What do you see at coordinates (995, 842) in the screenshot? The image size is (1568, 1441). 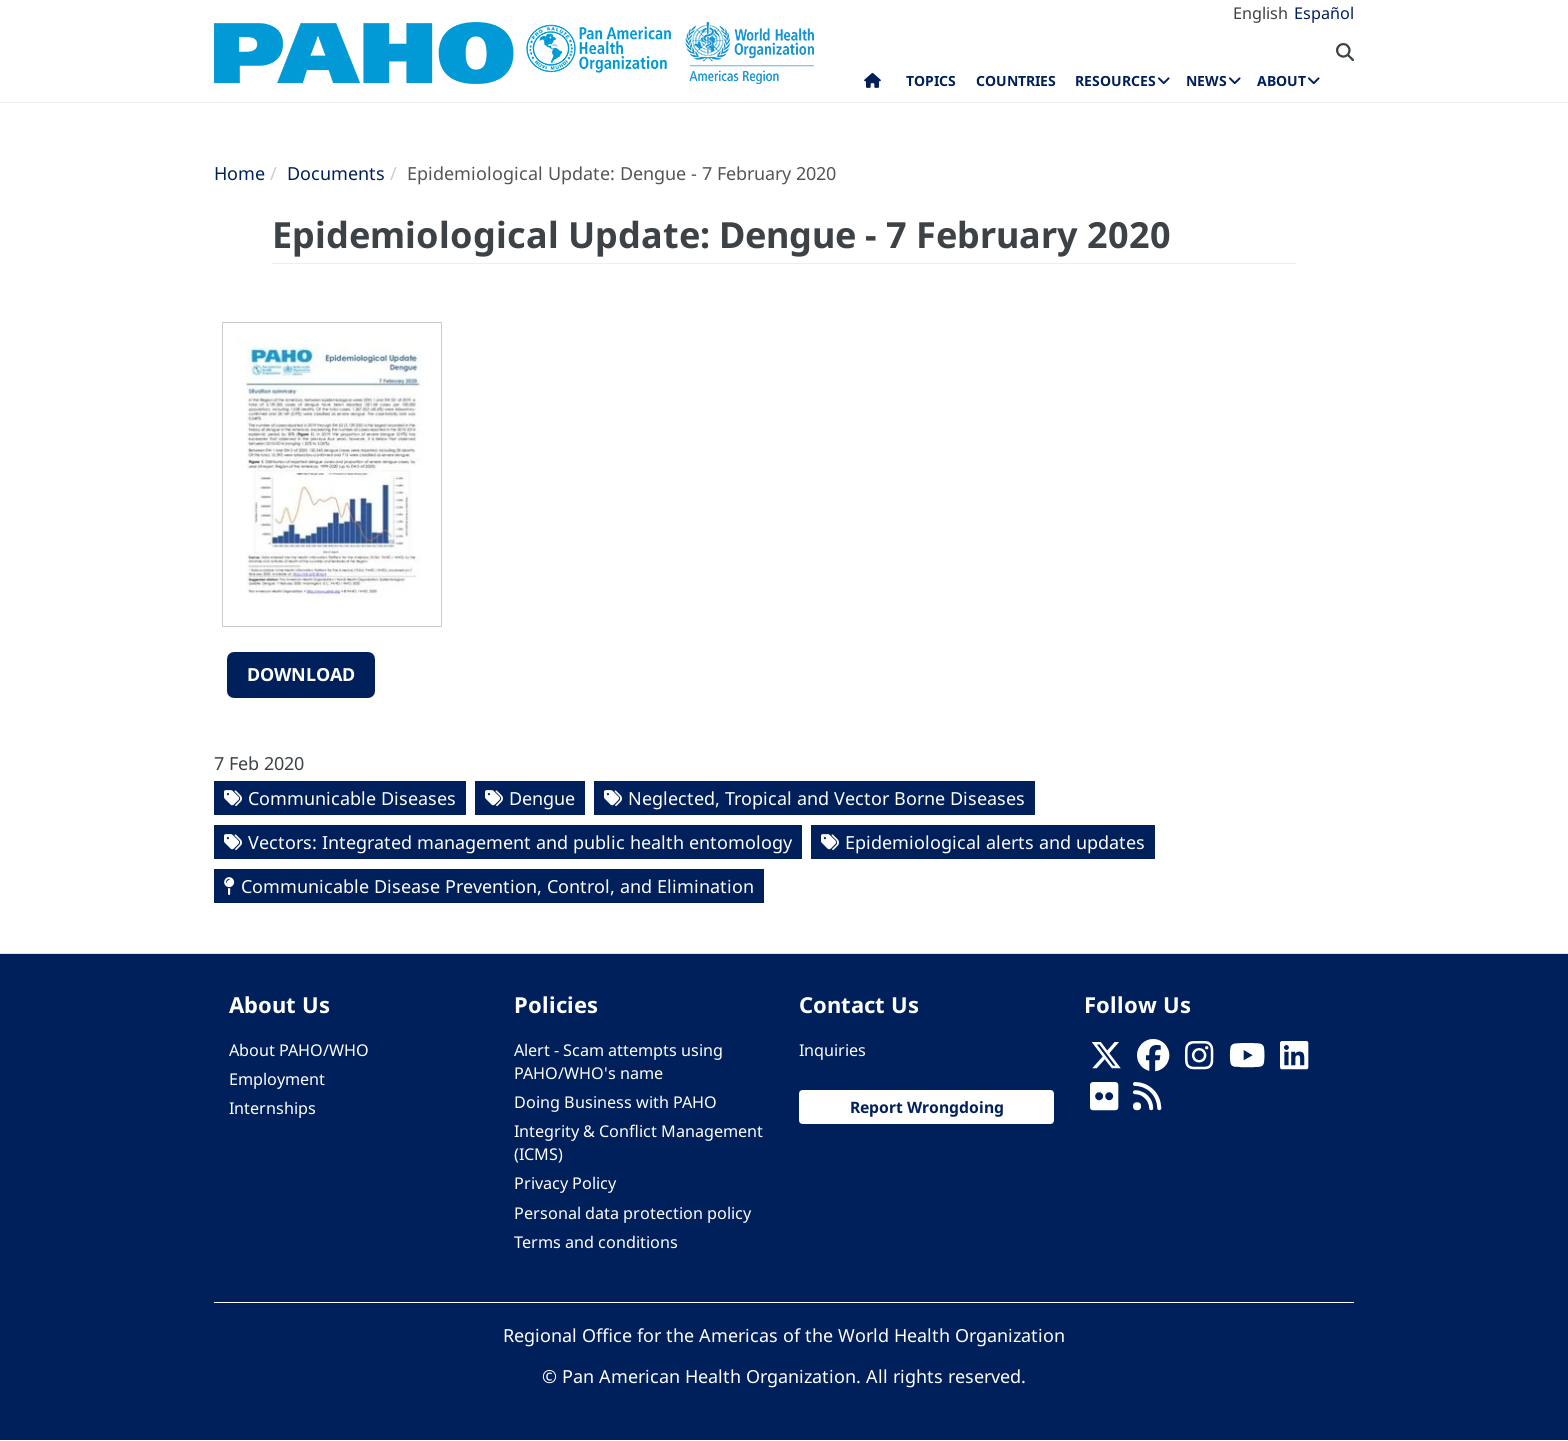 I see `Epidemiological alerts and updates` at bounding box center [995, 842].